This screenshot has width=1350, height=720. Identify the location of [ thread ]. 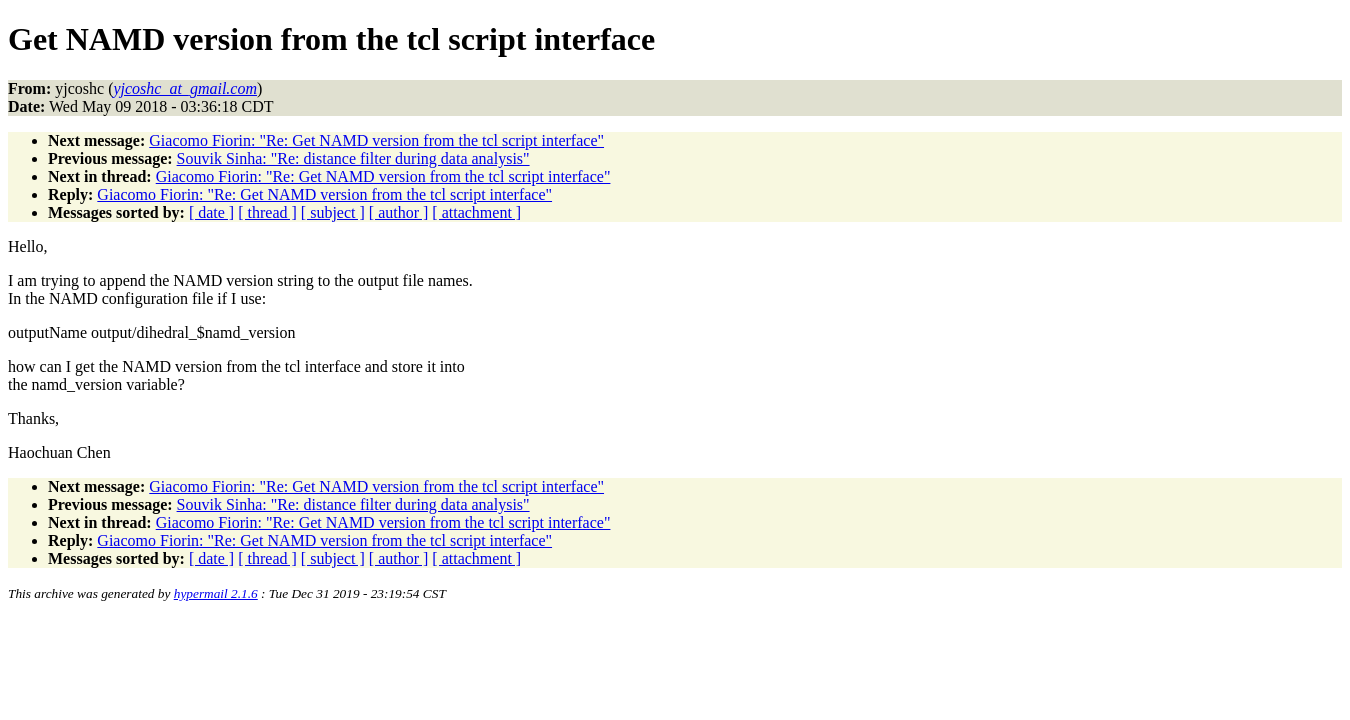
(267, 212).